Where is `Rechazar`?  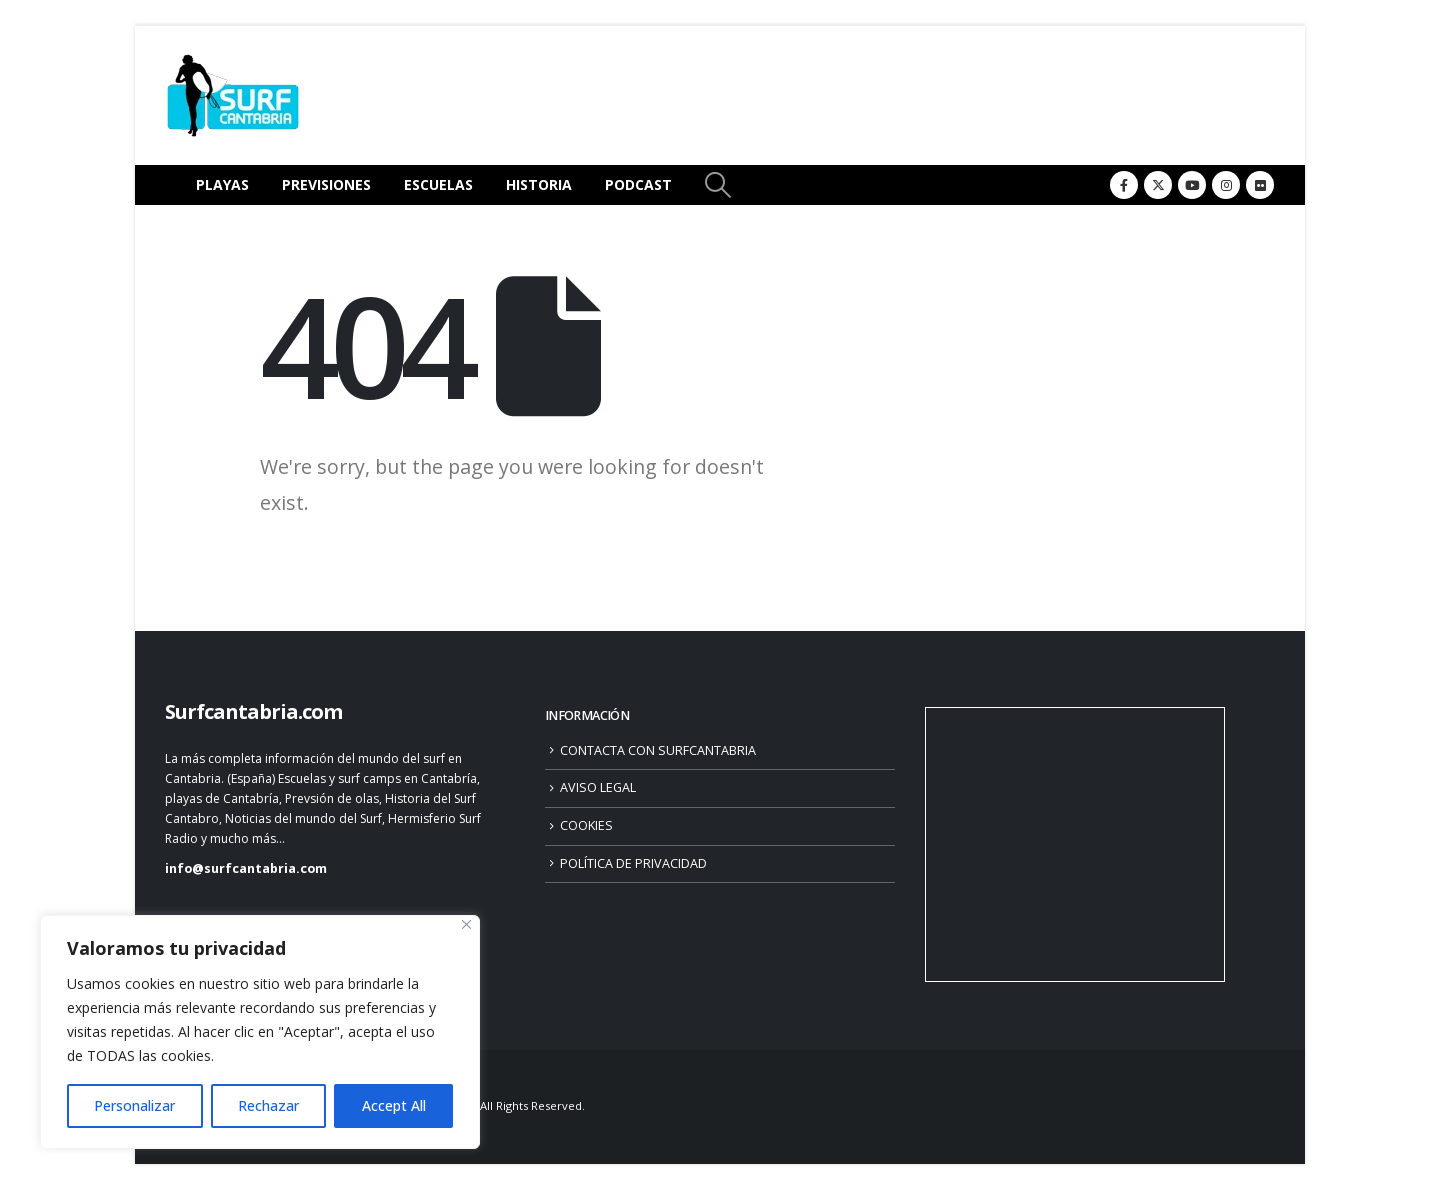 Rechazar is located at coordinates (268, 1105).